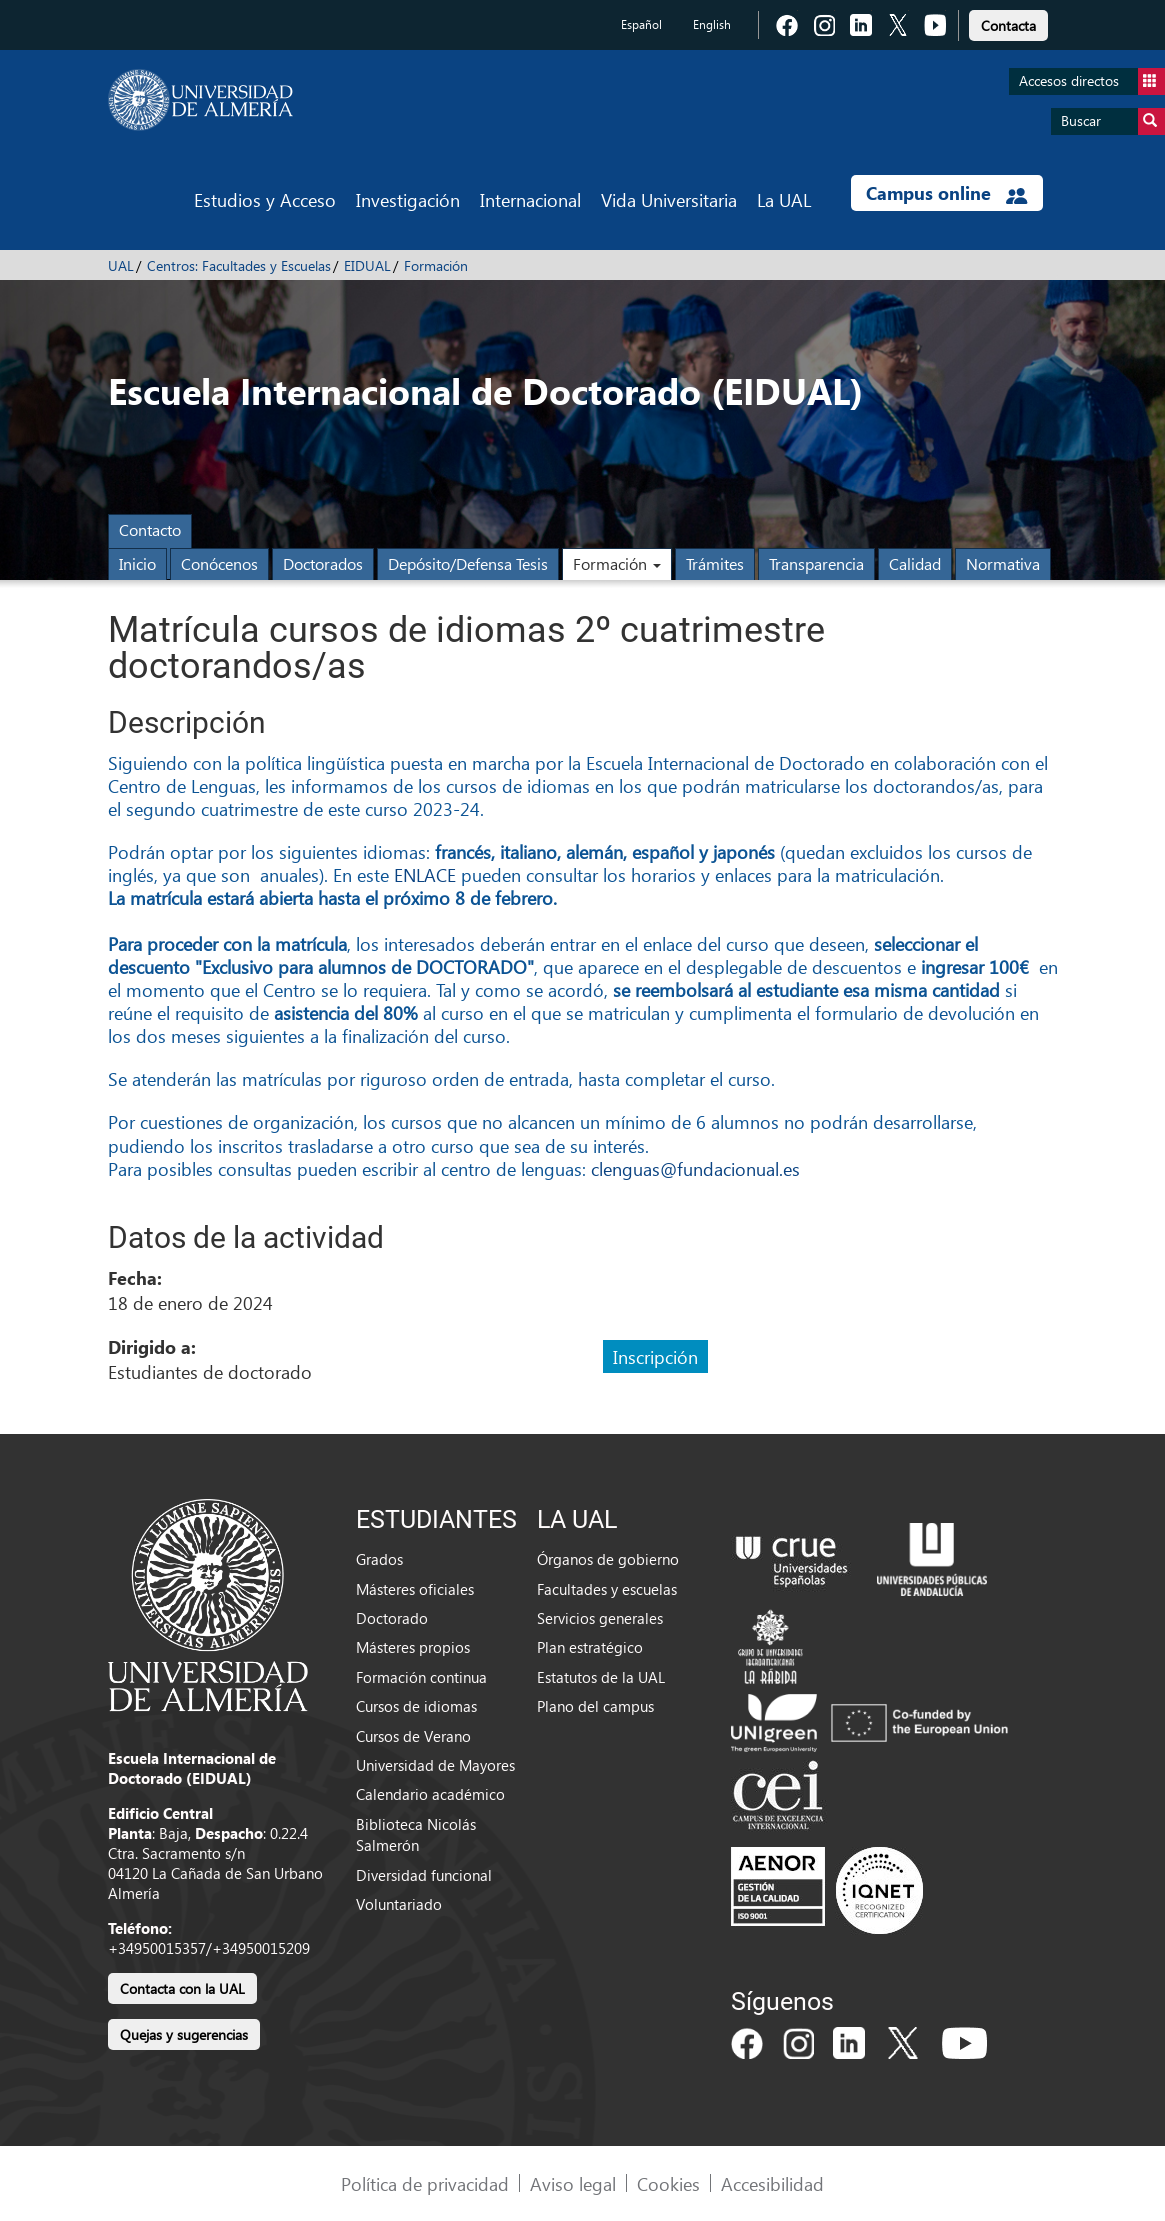  Describe the element at coordinates (239, 265) in the screenshot. I see `Centros: Facultades y Escuelas` at that location.